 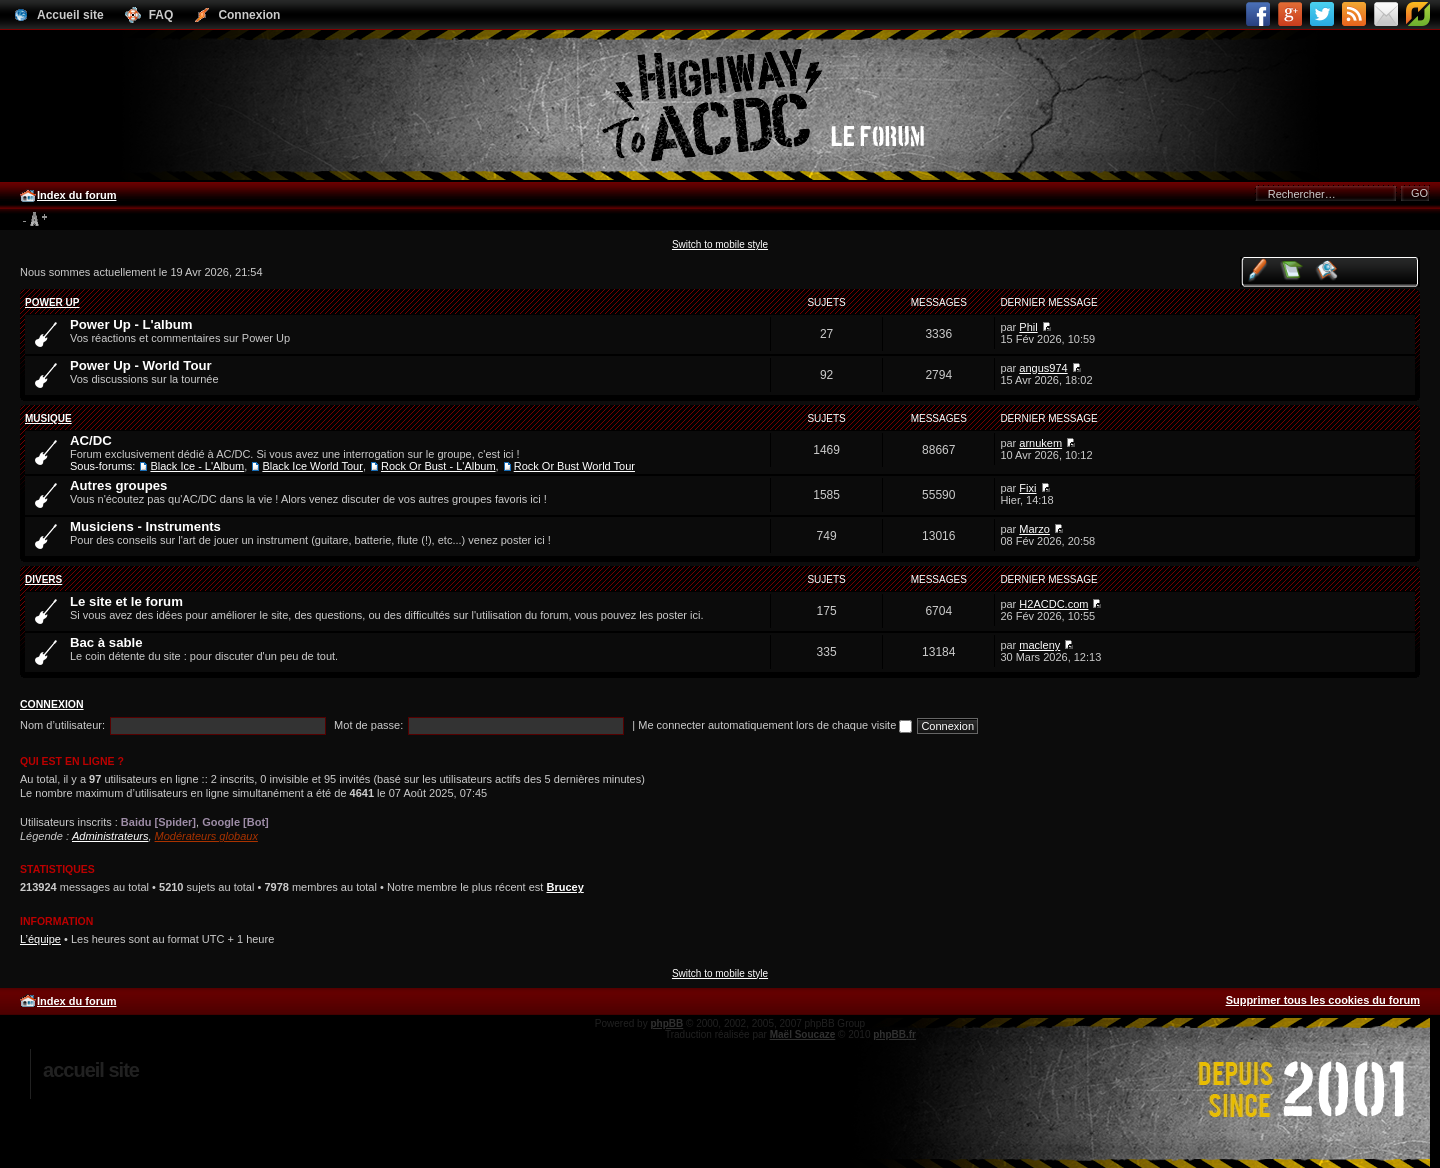 I want to click on Voir les messages sans réponse, so click(x=1292, y=269).